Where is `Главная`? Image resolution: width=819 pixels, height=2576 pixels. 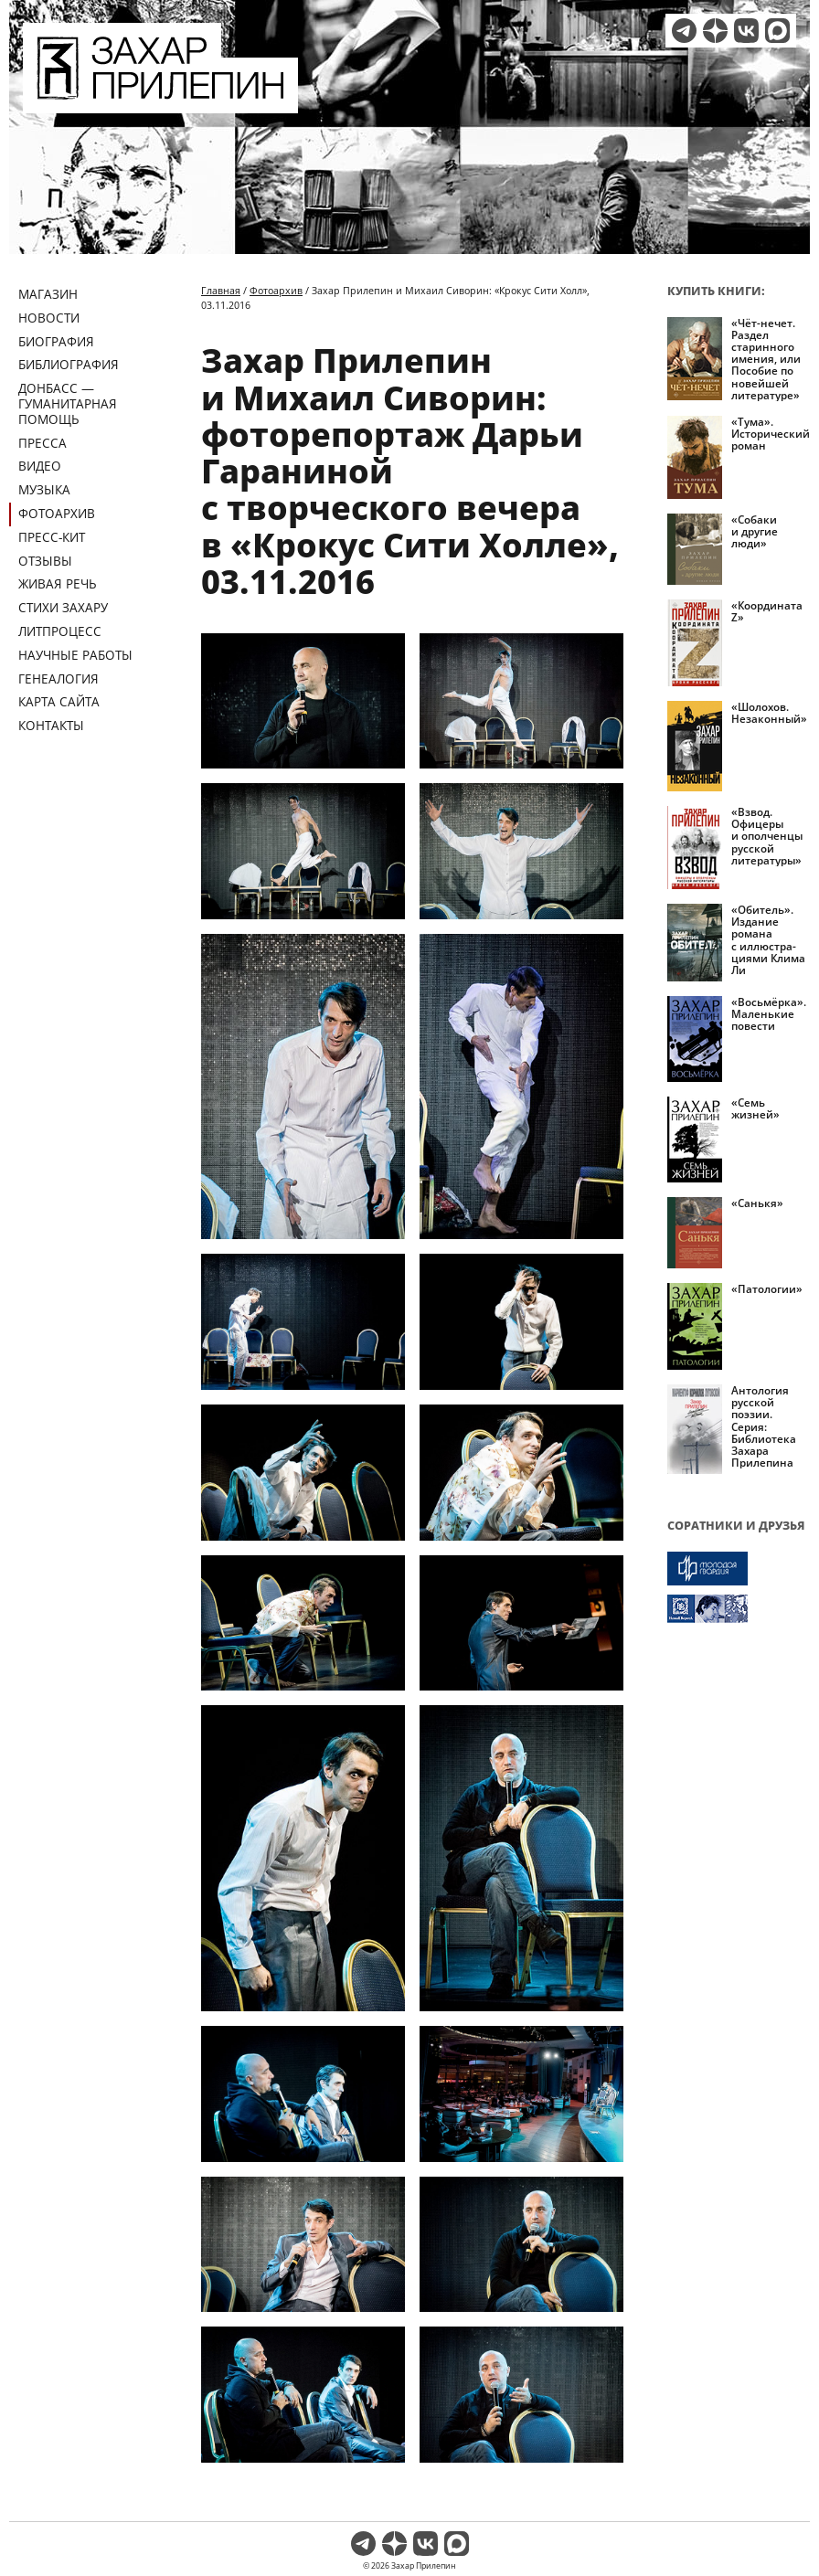 Главная is located at coordinates (220, 290).